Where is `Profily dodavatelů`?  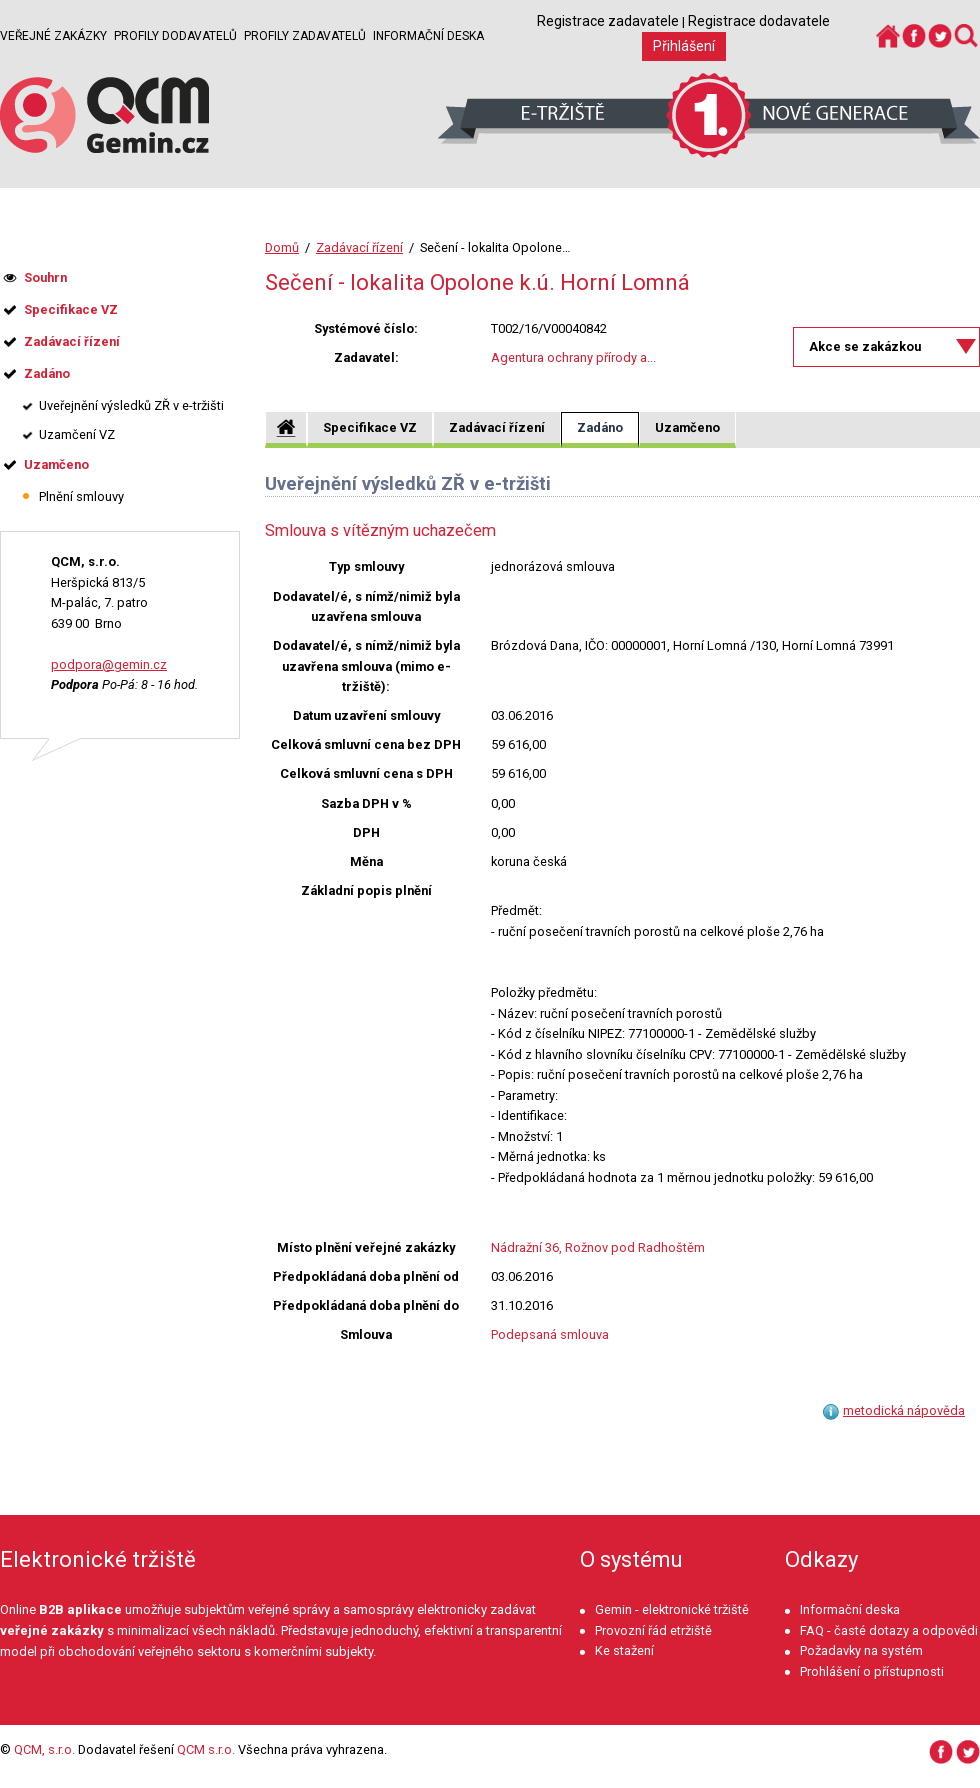 Profily dodavatelů is located at coordinates (175, 36).